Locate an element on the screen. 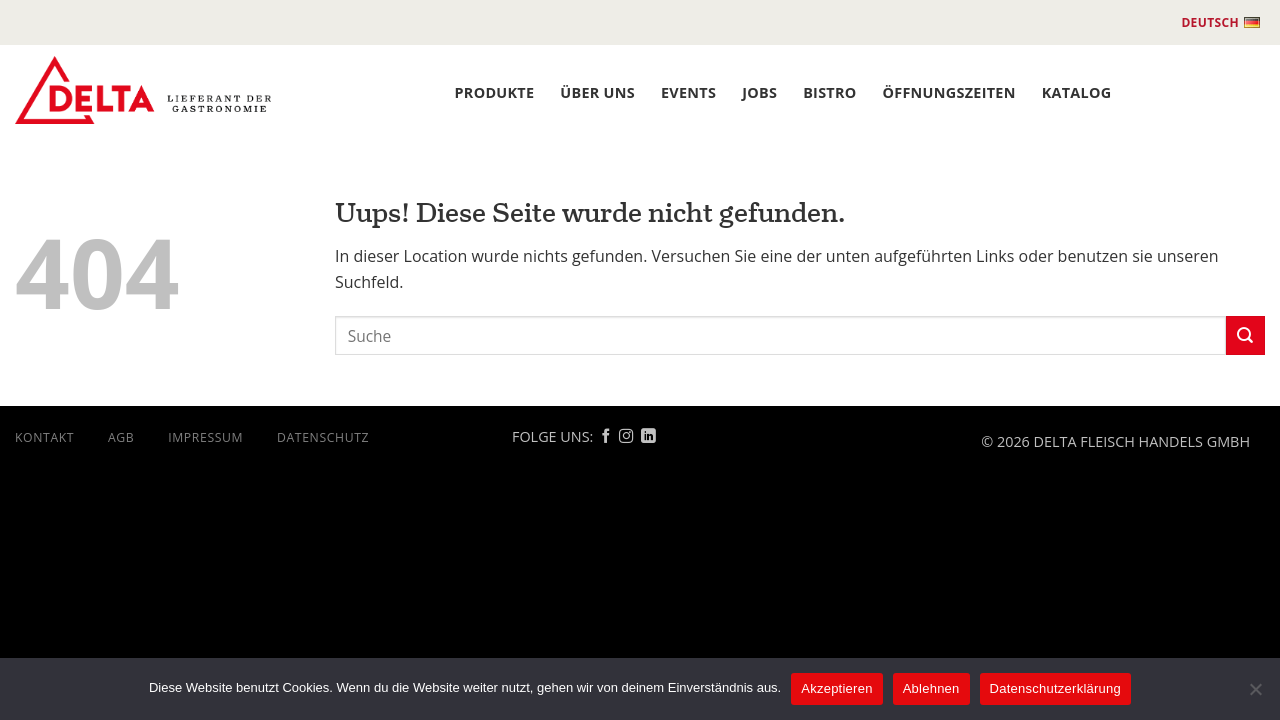  Akzeptieren is located at coordinates (836, 688).